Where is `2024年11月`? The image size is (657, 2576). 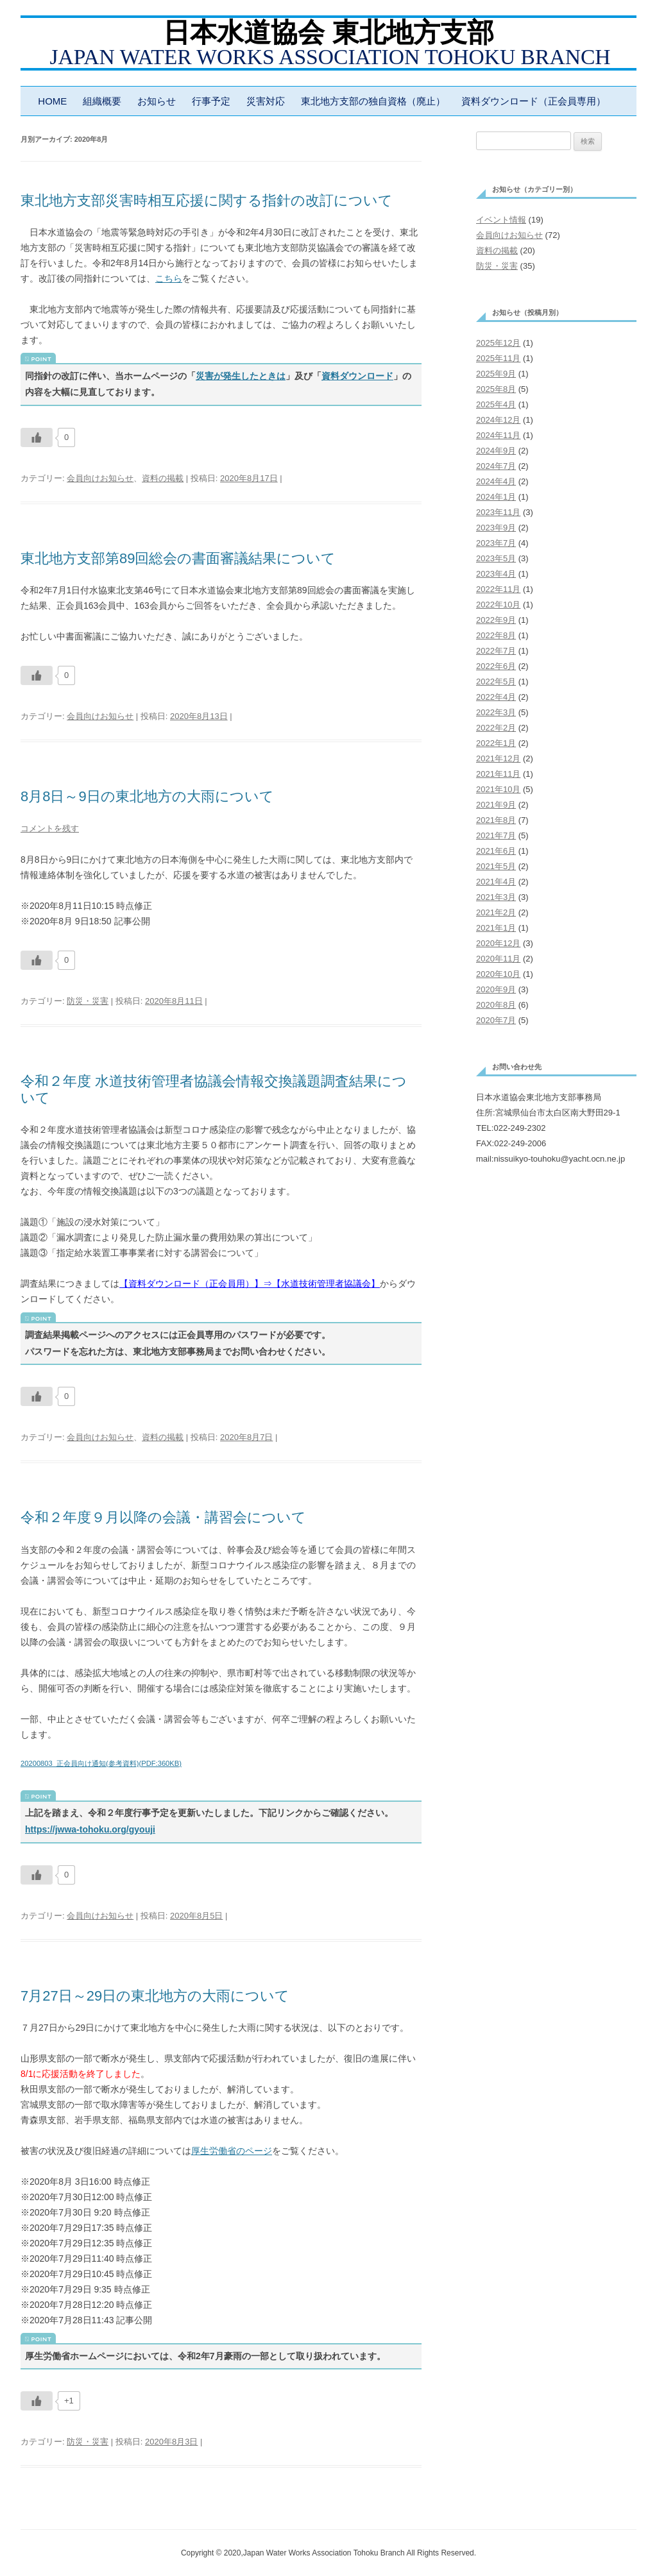
2024年11月 is located at coordinates (498, 435).